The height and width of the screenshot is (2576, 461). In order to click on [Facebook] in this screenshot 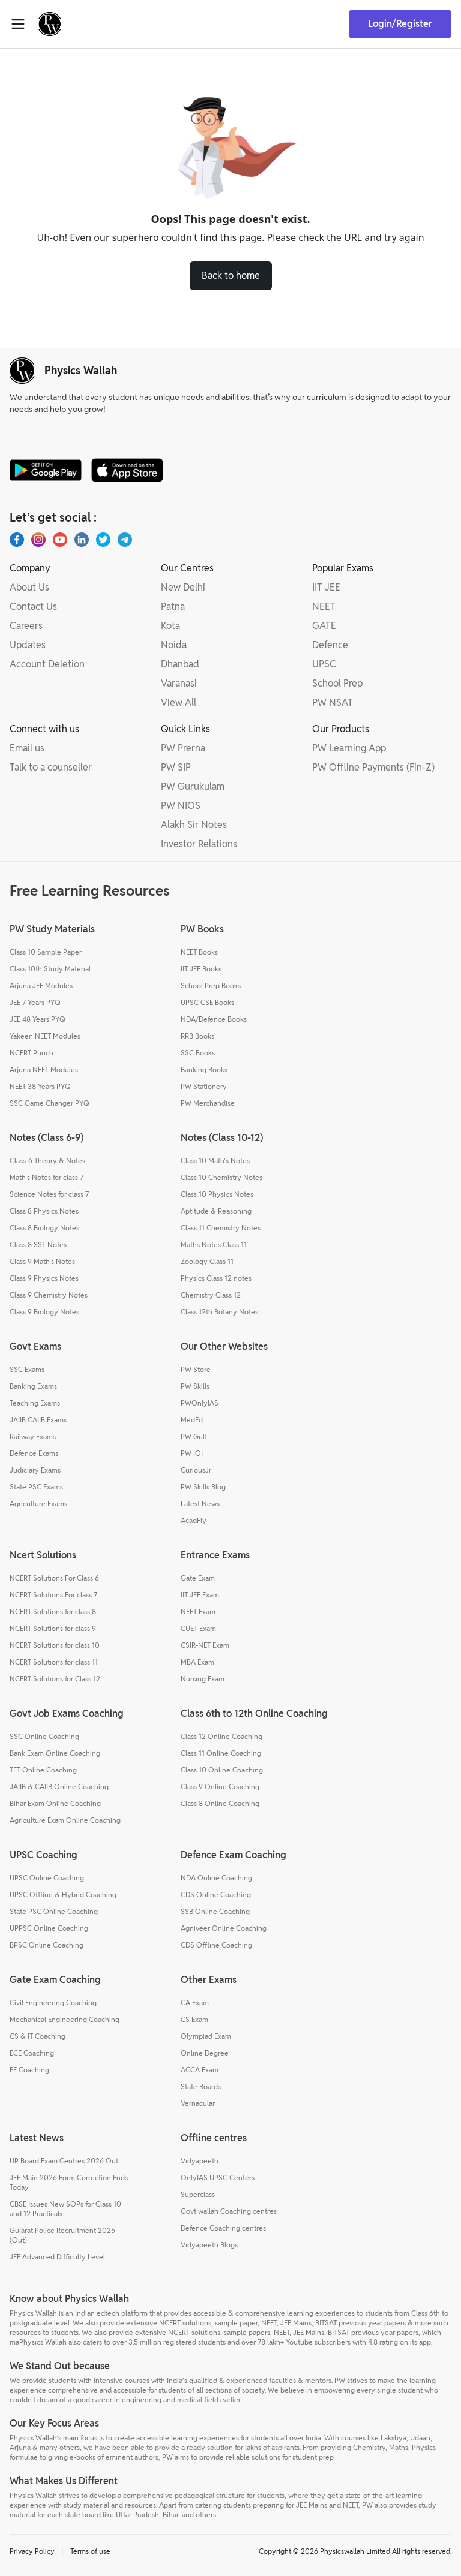, I will do `click(17, 539)`.